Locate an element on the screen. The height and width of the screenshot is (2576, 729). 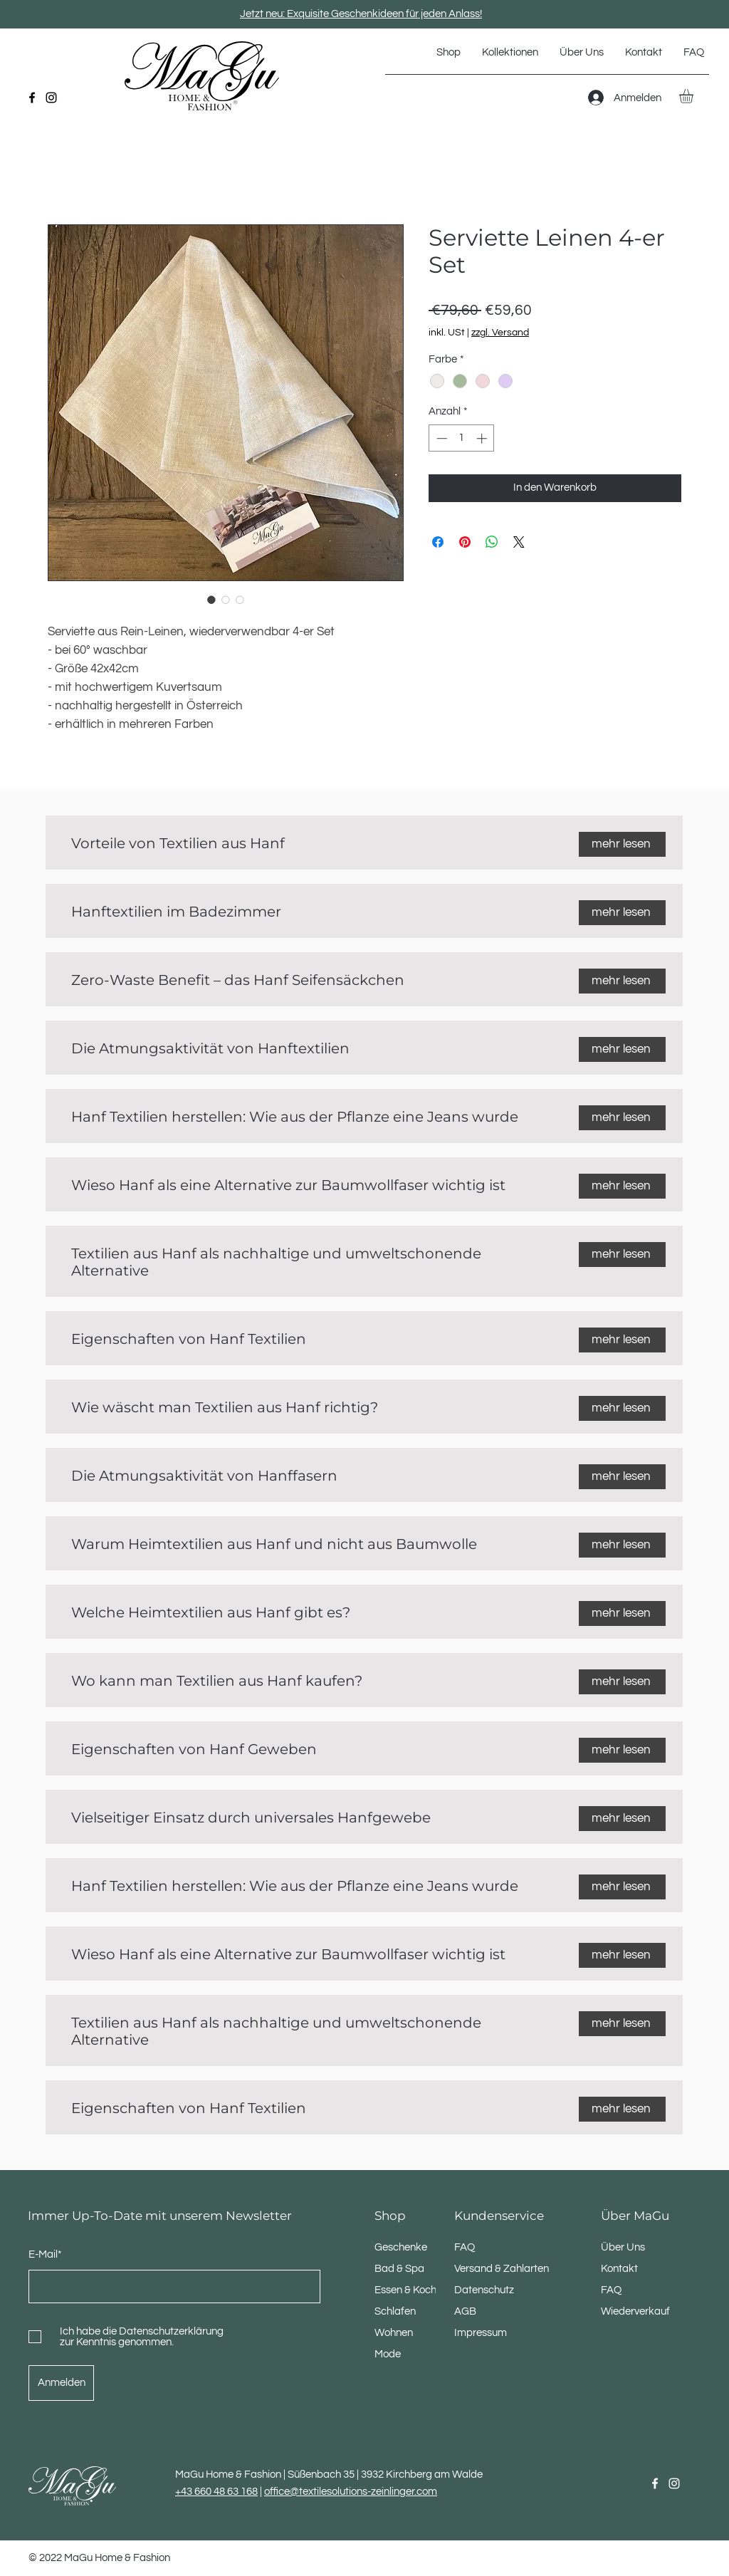
[Facebook] is located at coordinates (32, 97).